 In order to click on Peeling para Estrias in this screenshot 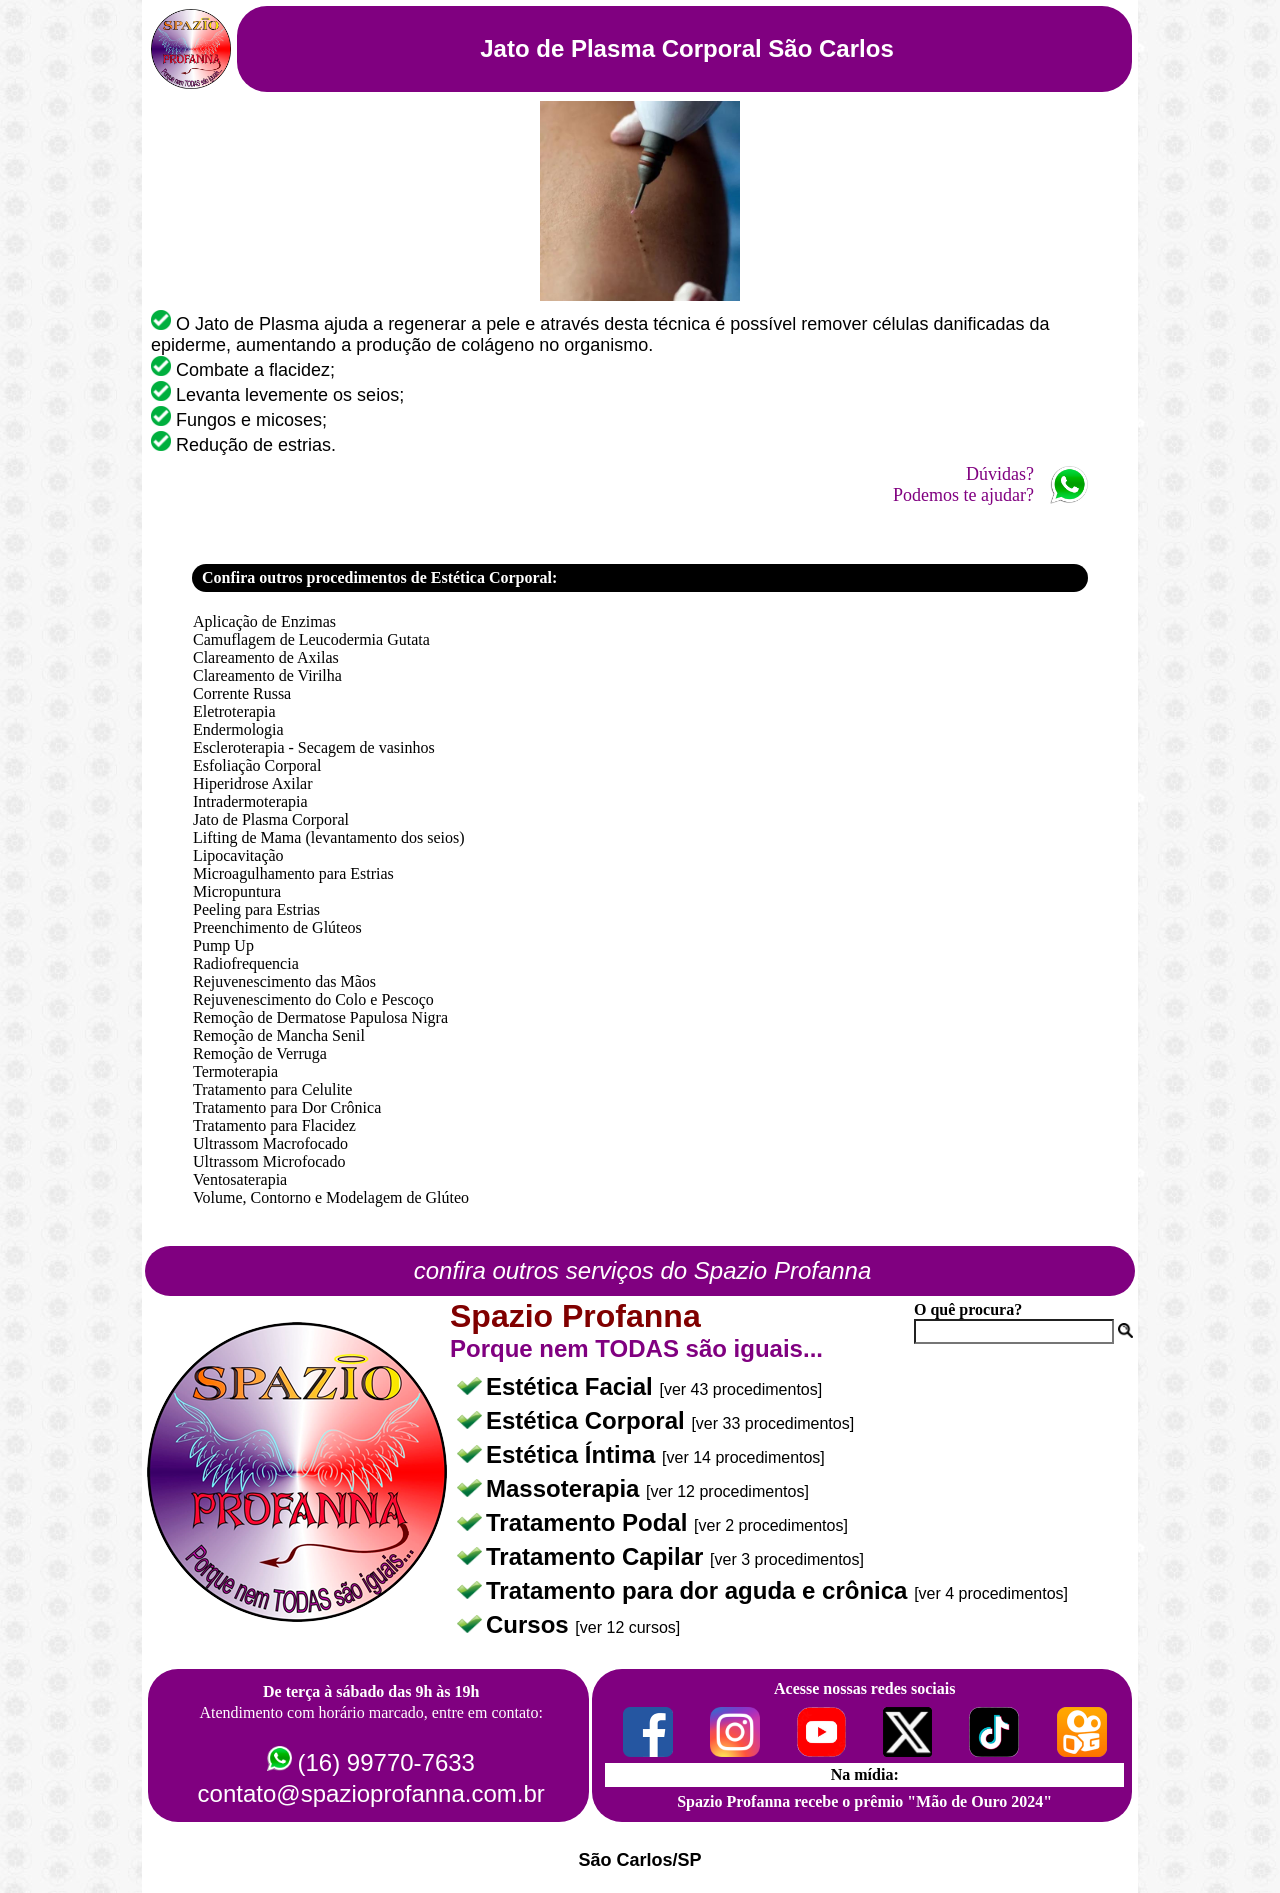, I will do `click(256, 909)`.